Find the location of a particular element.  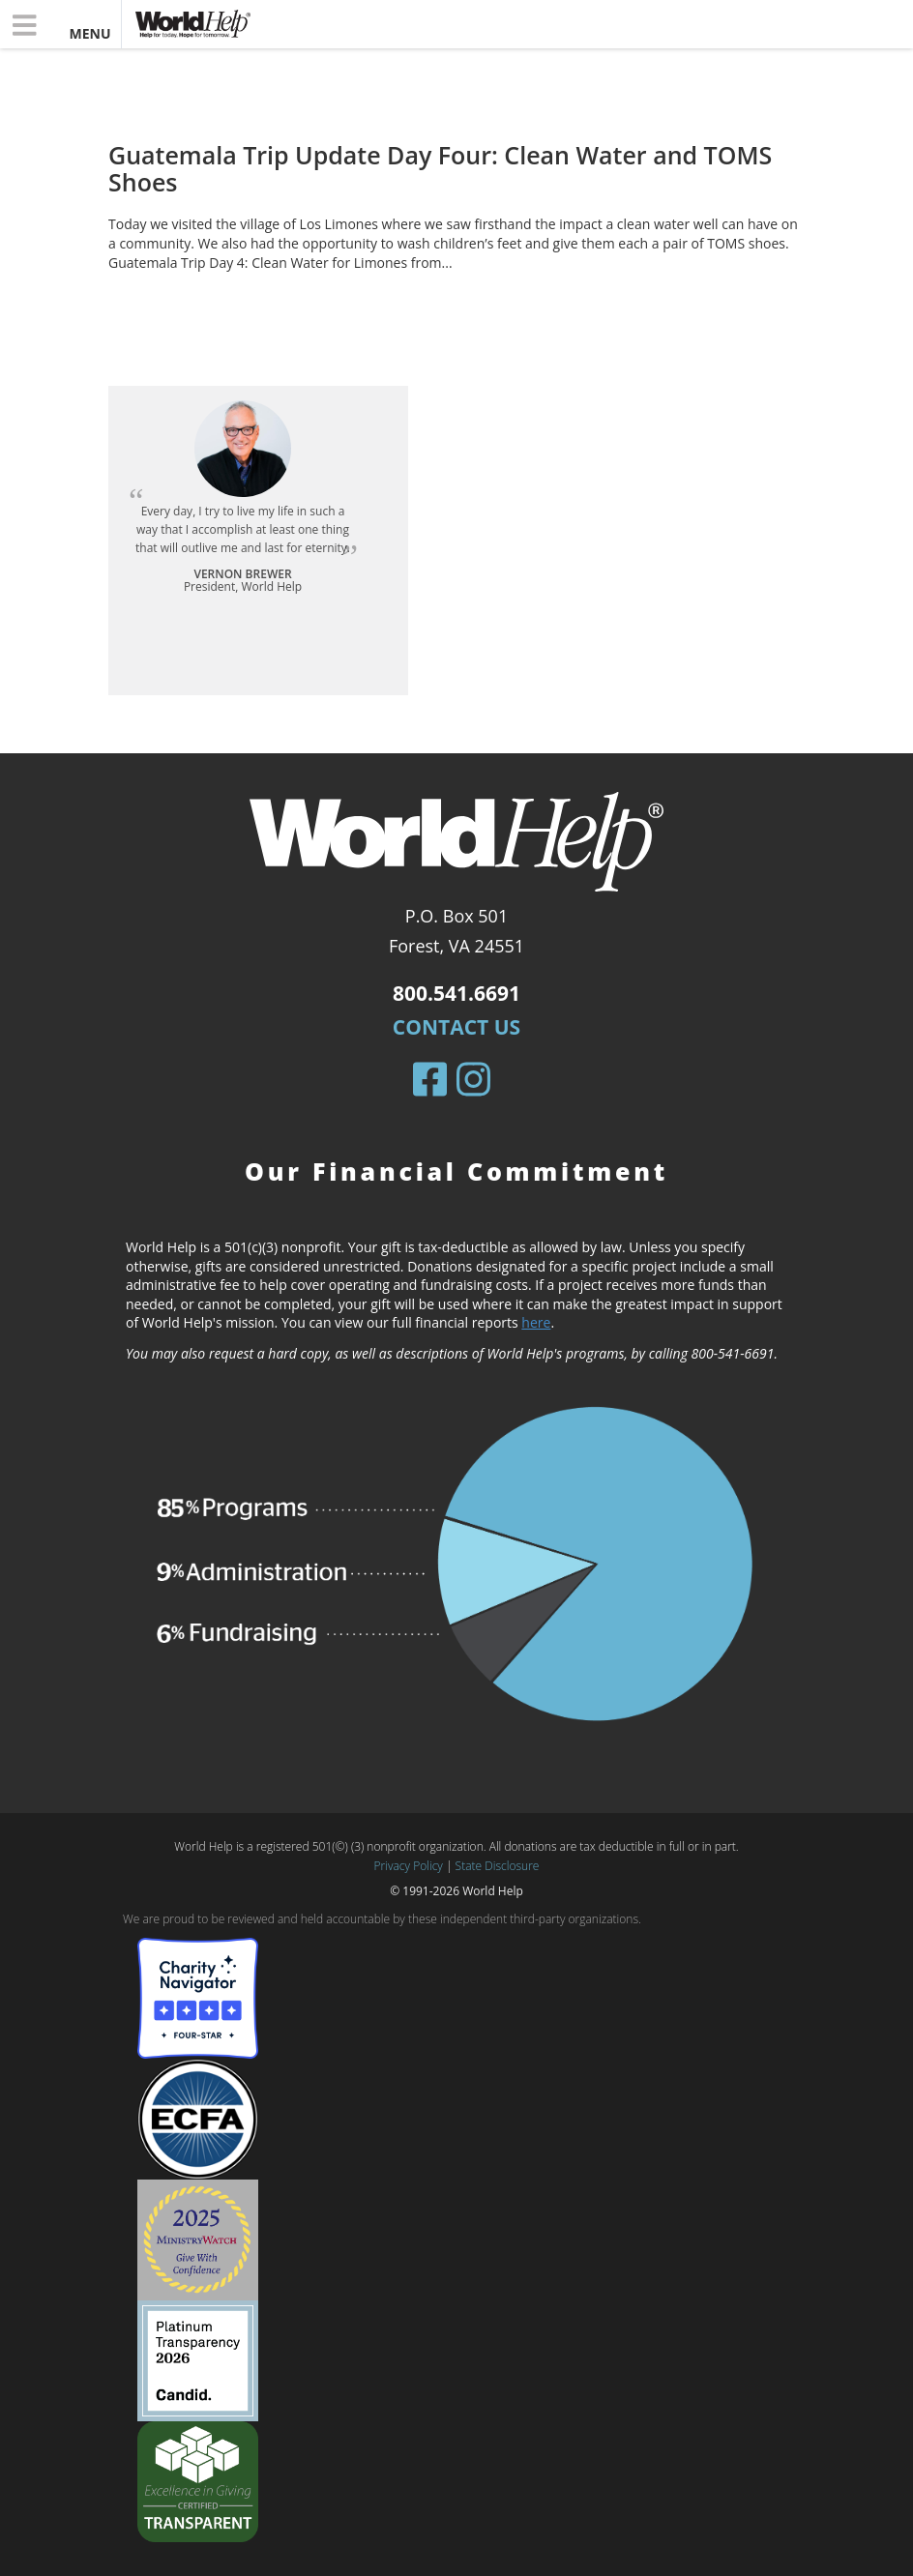

here is located at coordinates (535, 1322).